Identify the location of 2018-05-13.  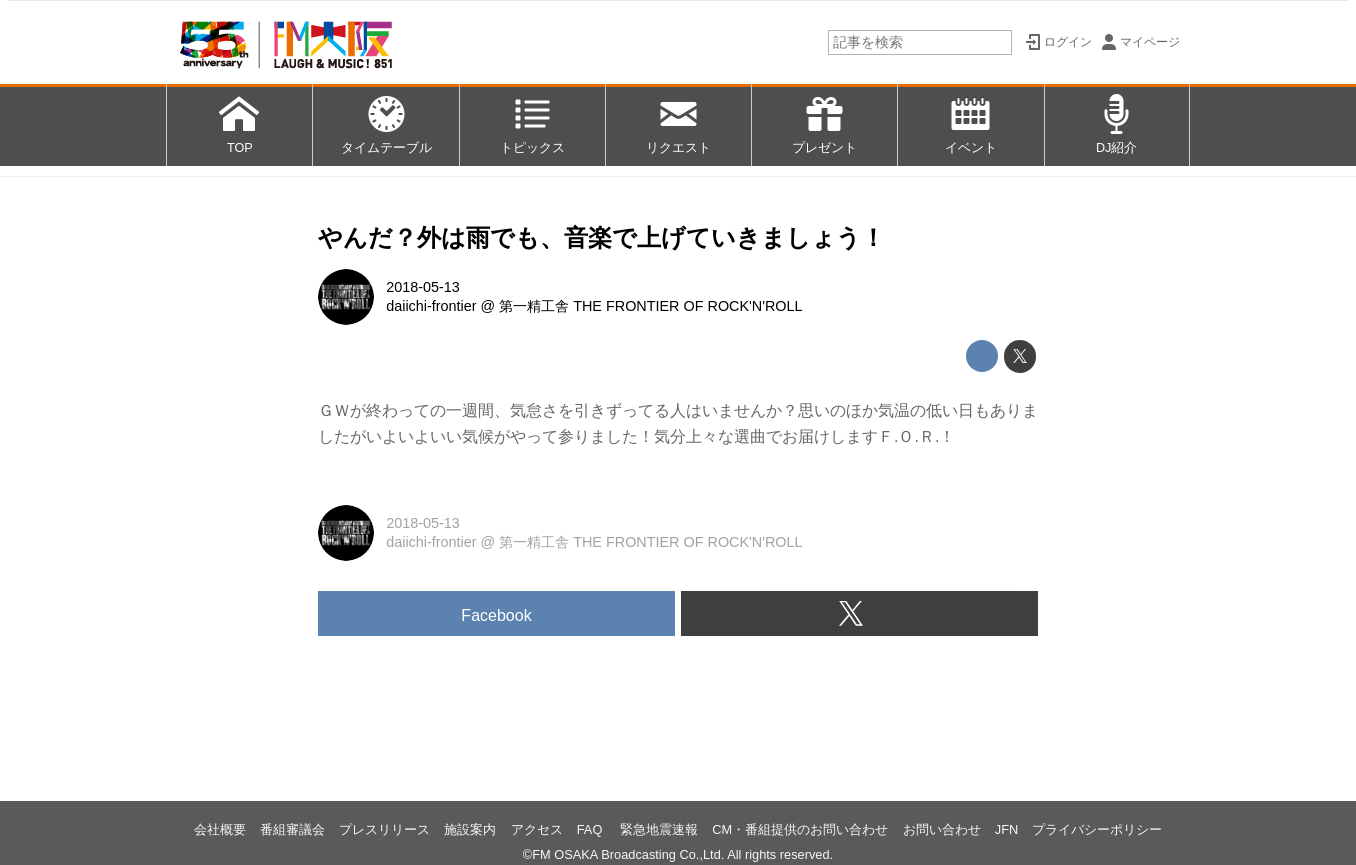
(423, 287).